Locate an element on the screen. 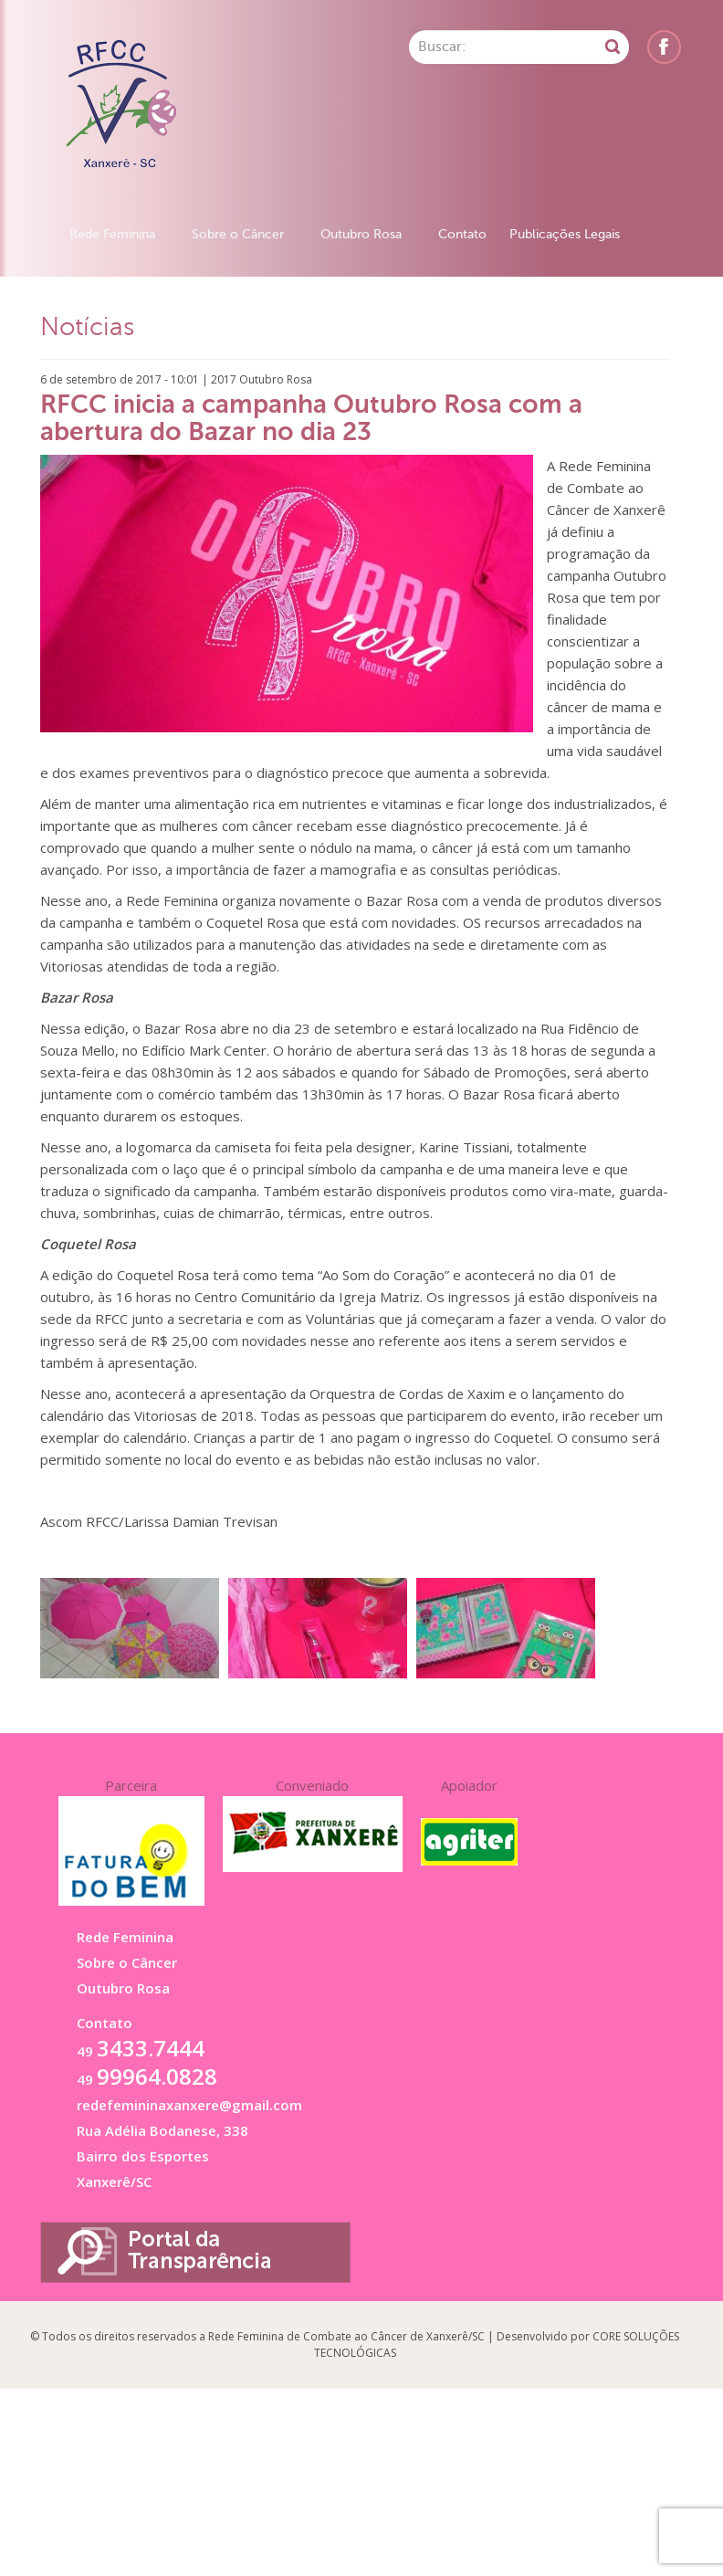 The image size is (723, 2576). Contato is located at coordinates (462, 234).